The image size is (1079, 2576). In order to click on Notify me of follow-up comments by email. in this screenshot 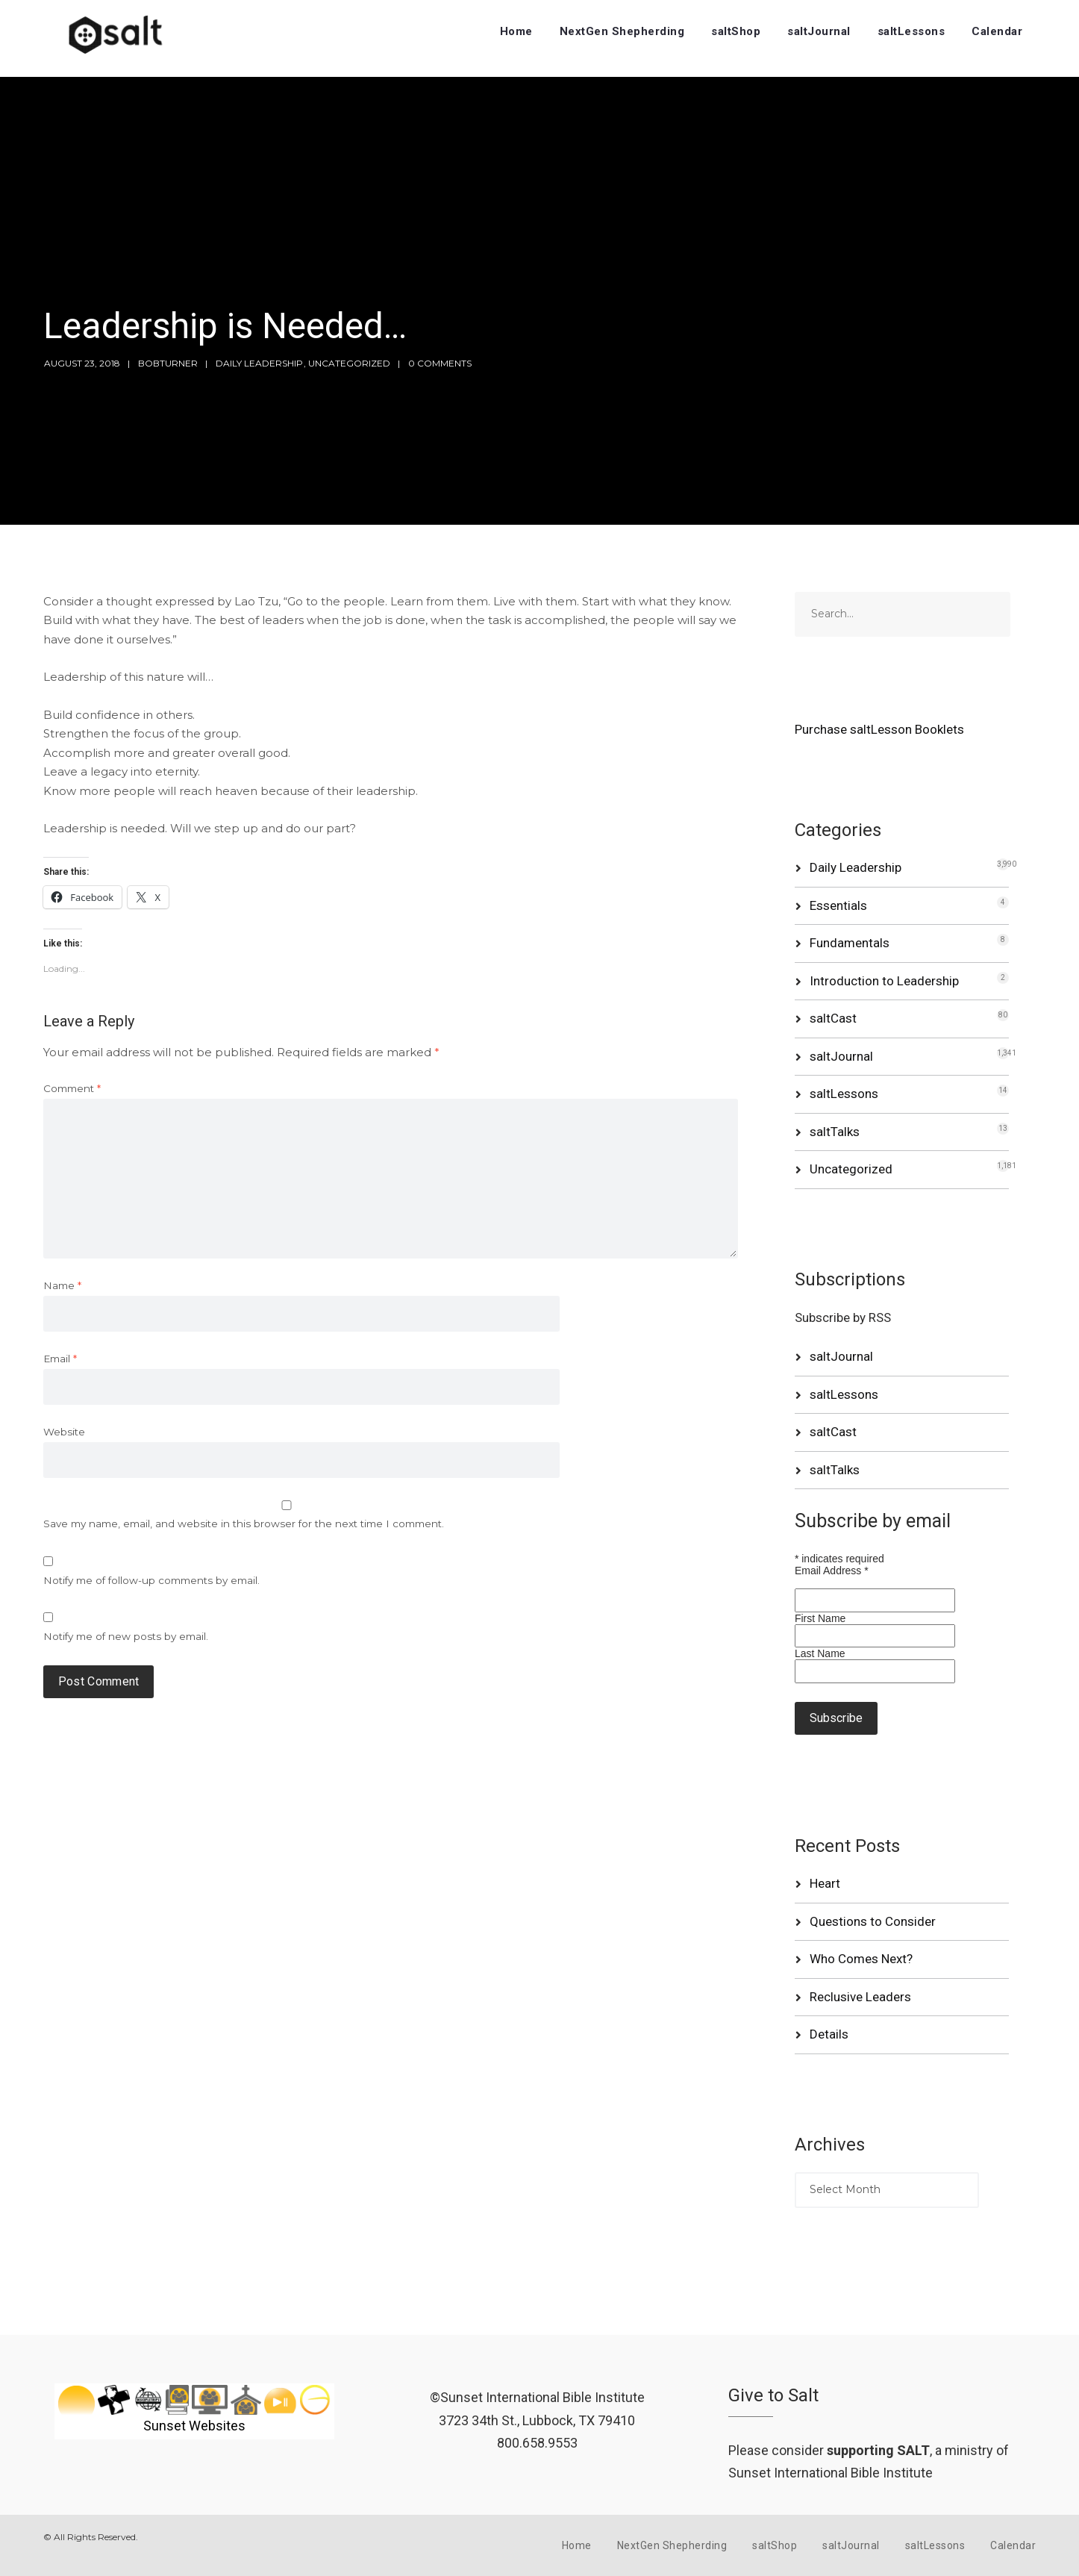, I will do `click(151, 1580)`.